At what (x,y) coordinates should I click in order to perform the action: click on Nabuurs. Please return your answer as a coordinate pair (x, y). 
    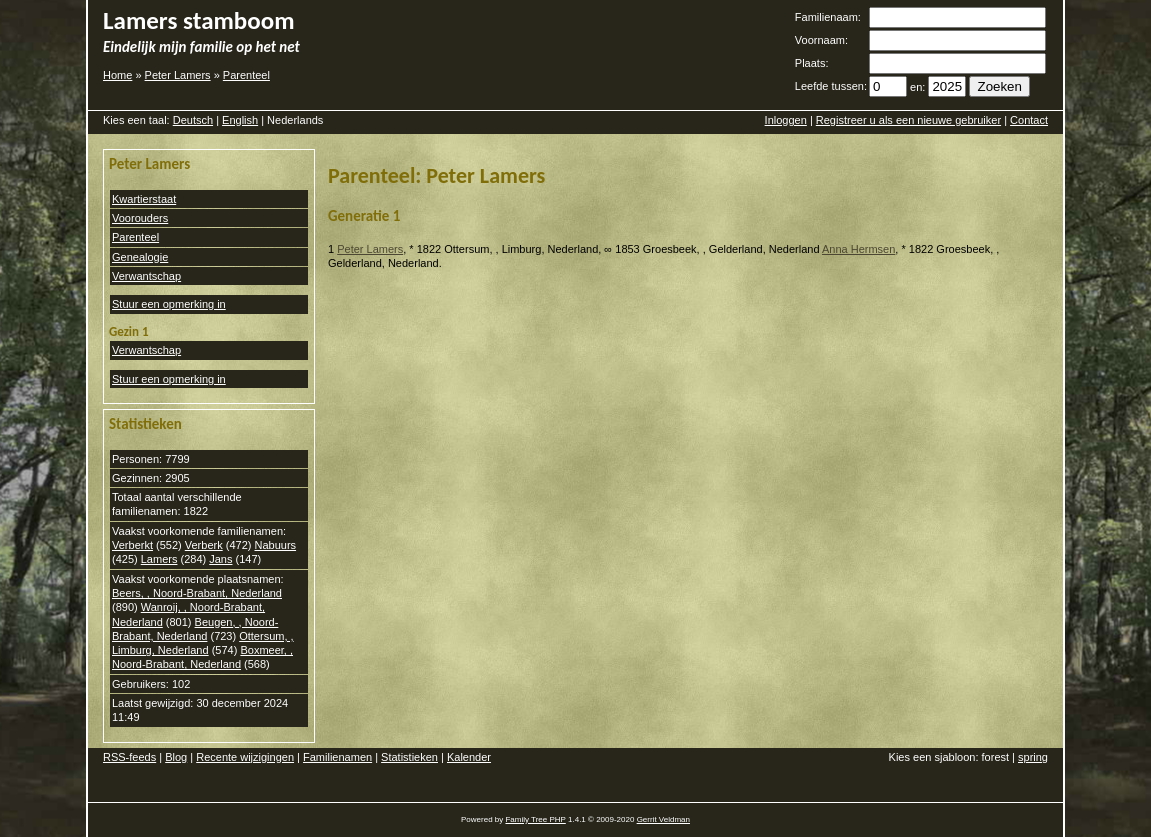
    Looking at the image, I should click on (275, 545).